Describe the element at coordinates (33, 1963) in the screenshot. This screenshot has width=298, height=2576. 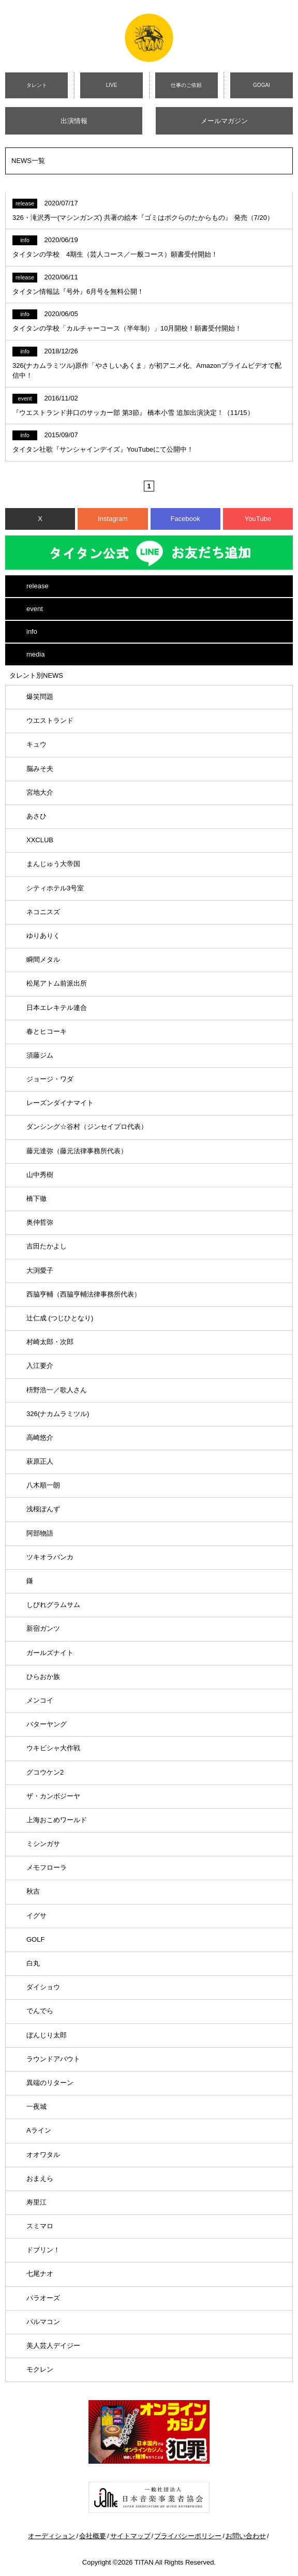
I see `白丸` at that location.